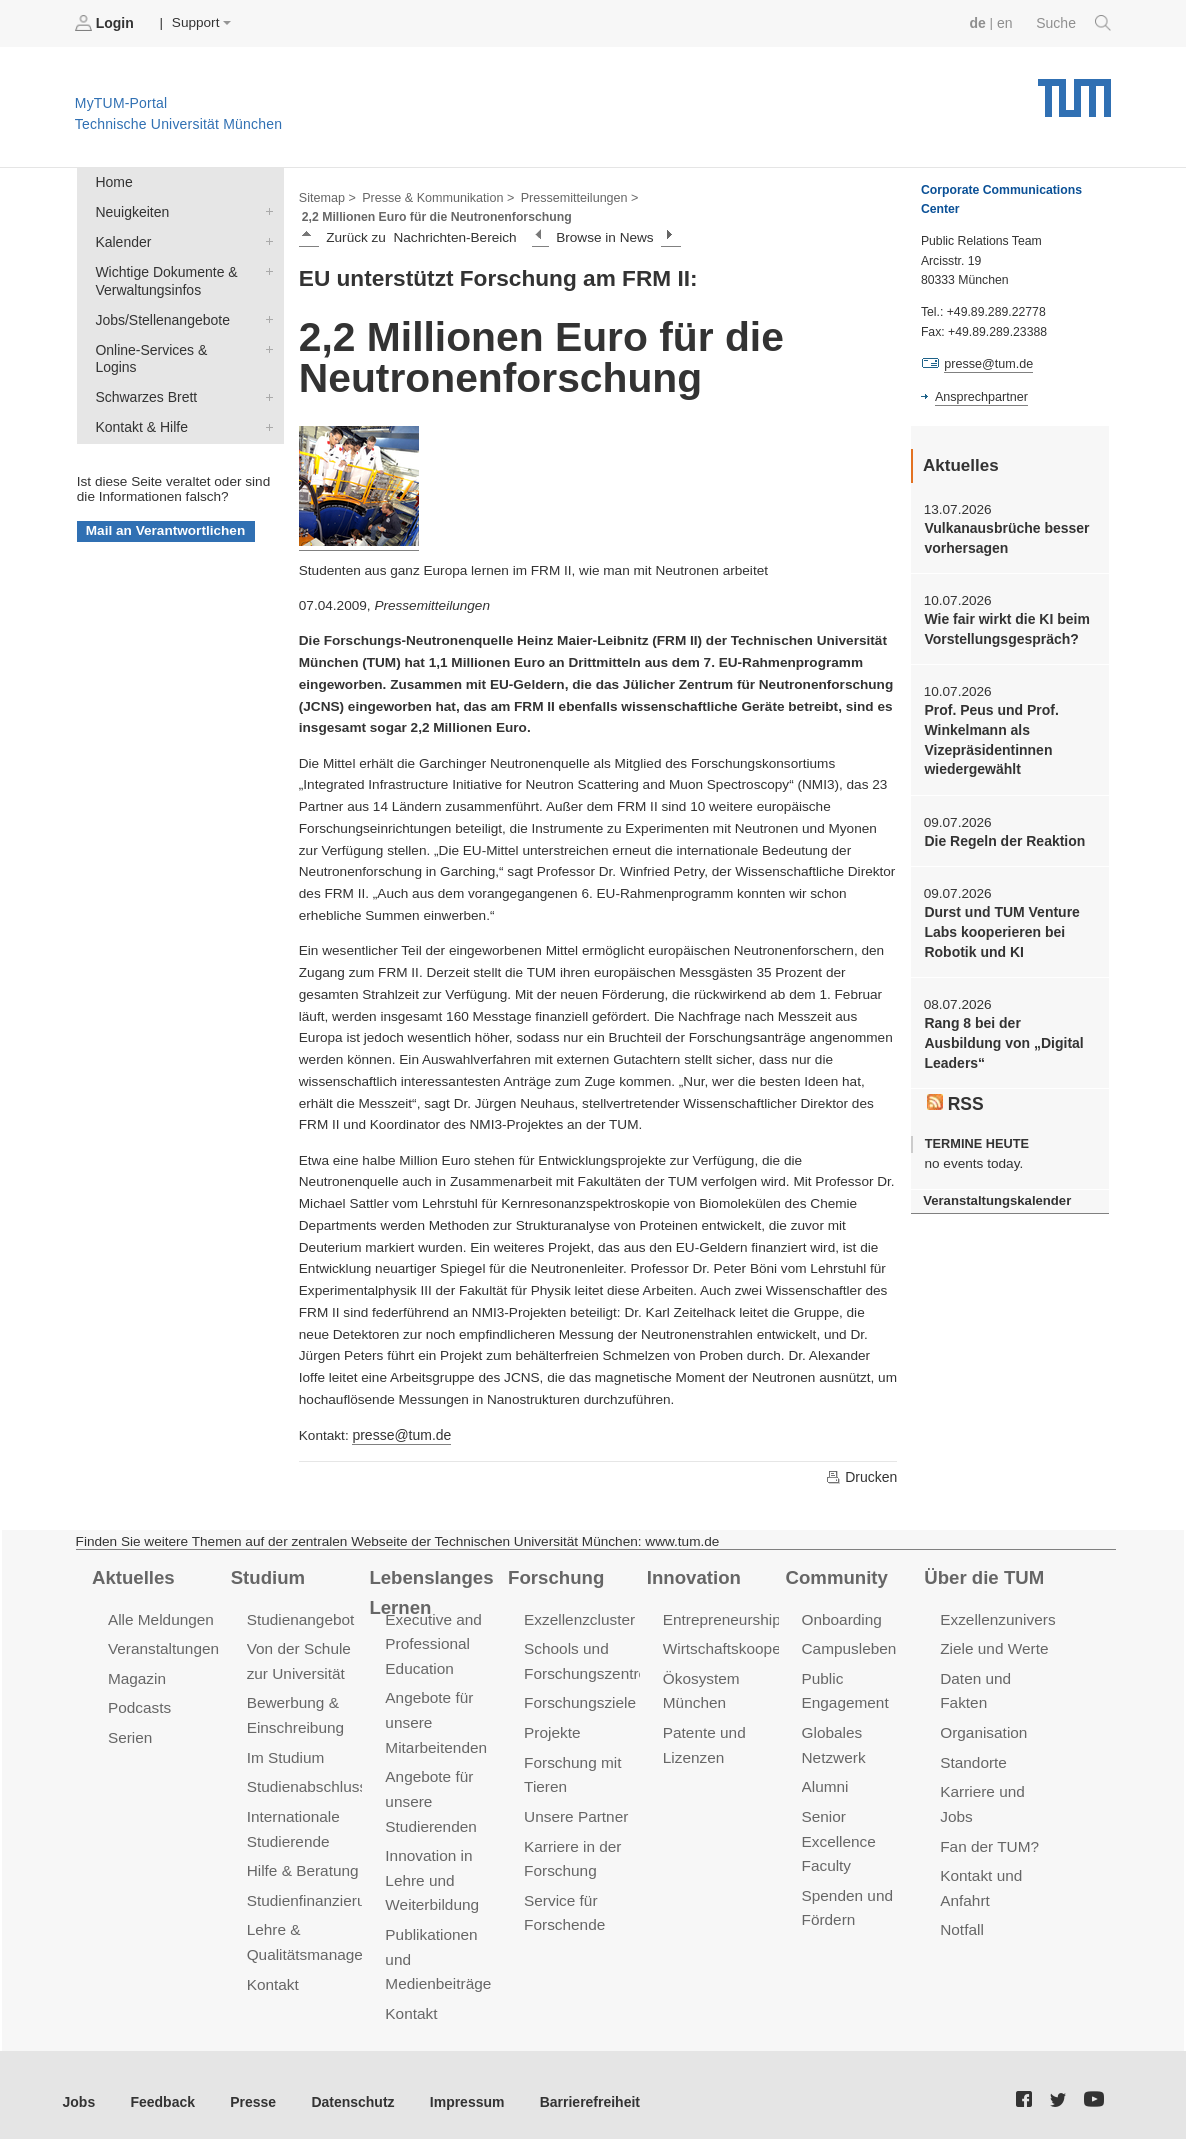 This screenshot has width=1186, height=2139. What do you see at coordinates (159, 1617) in the screenshot?
I see `Alle Meldungen` at bounding box center [159, 1617].